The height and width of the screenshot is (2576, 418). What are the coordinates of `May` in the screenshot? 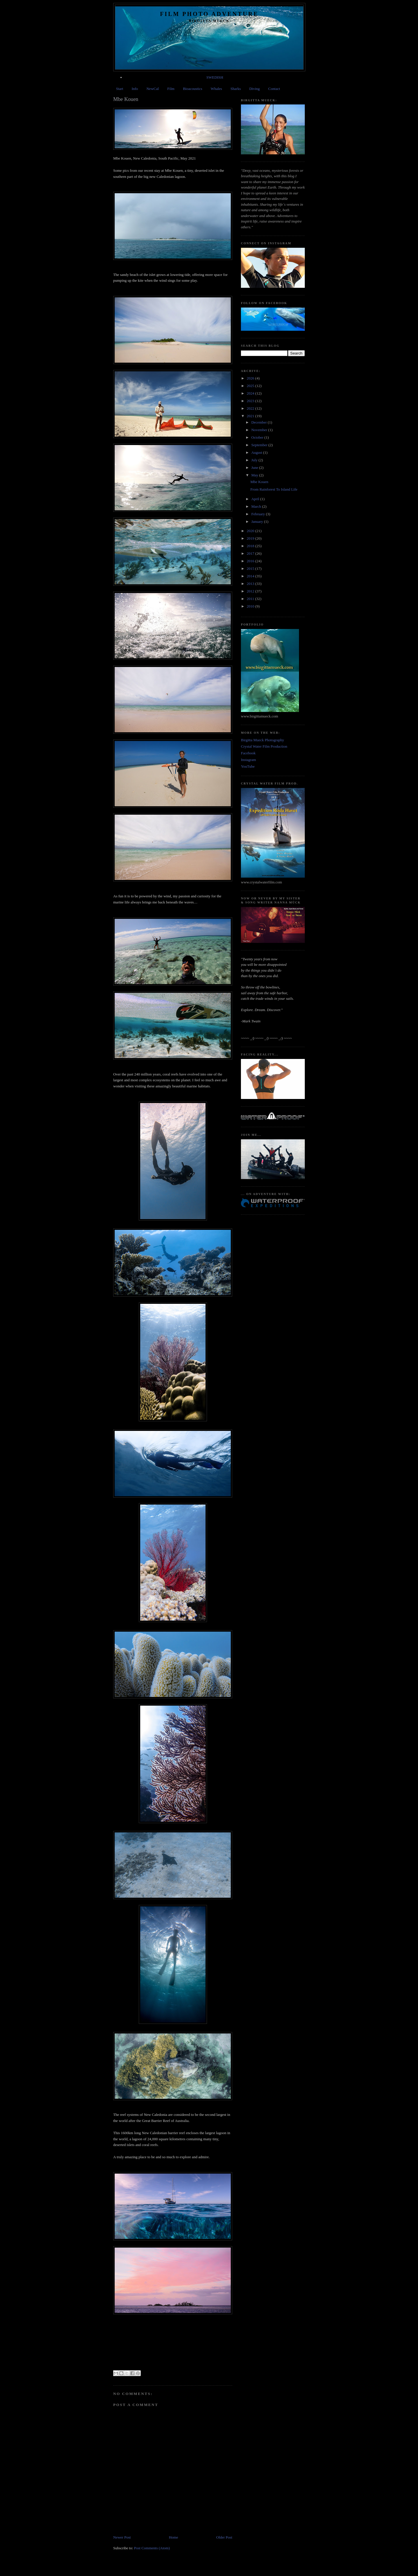 It's located at (255, 475).